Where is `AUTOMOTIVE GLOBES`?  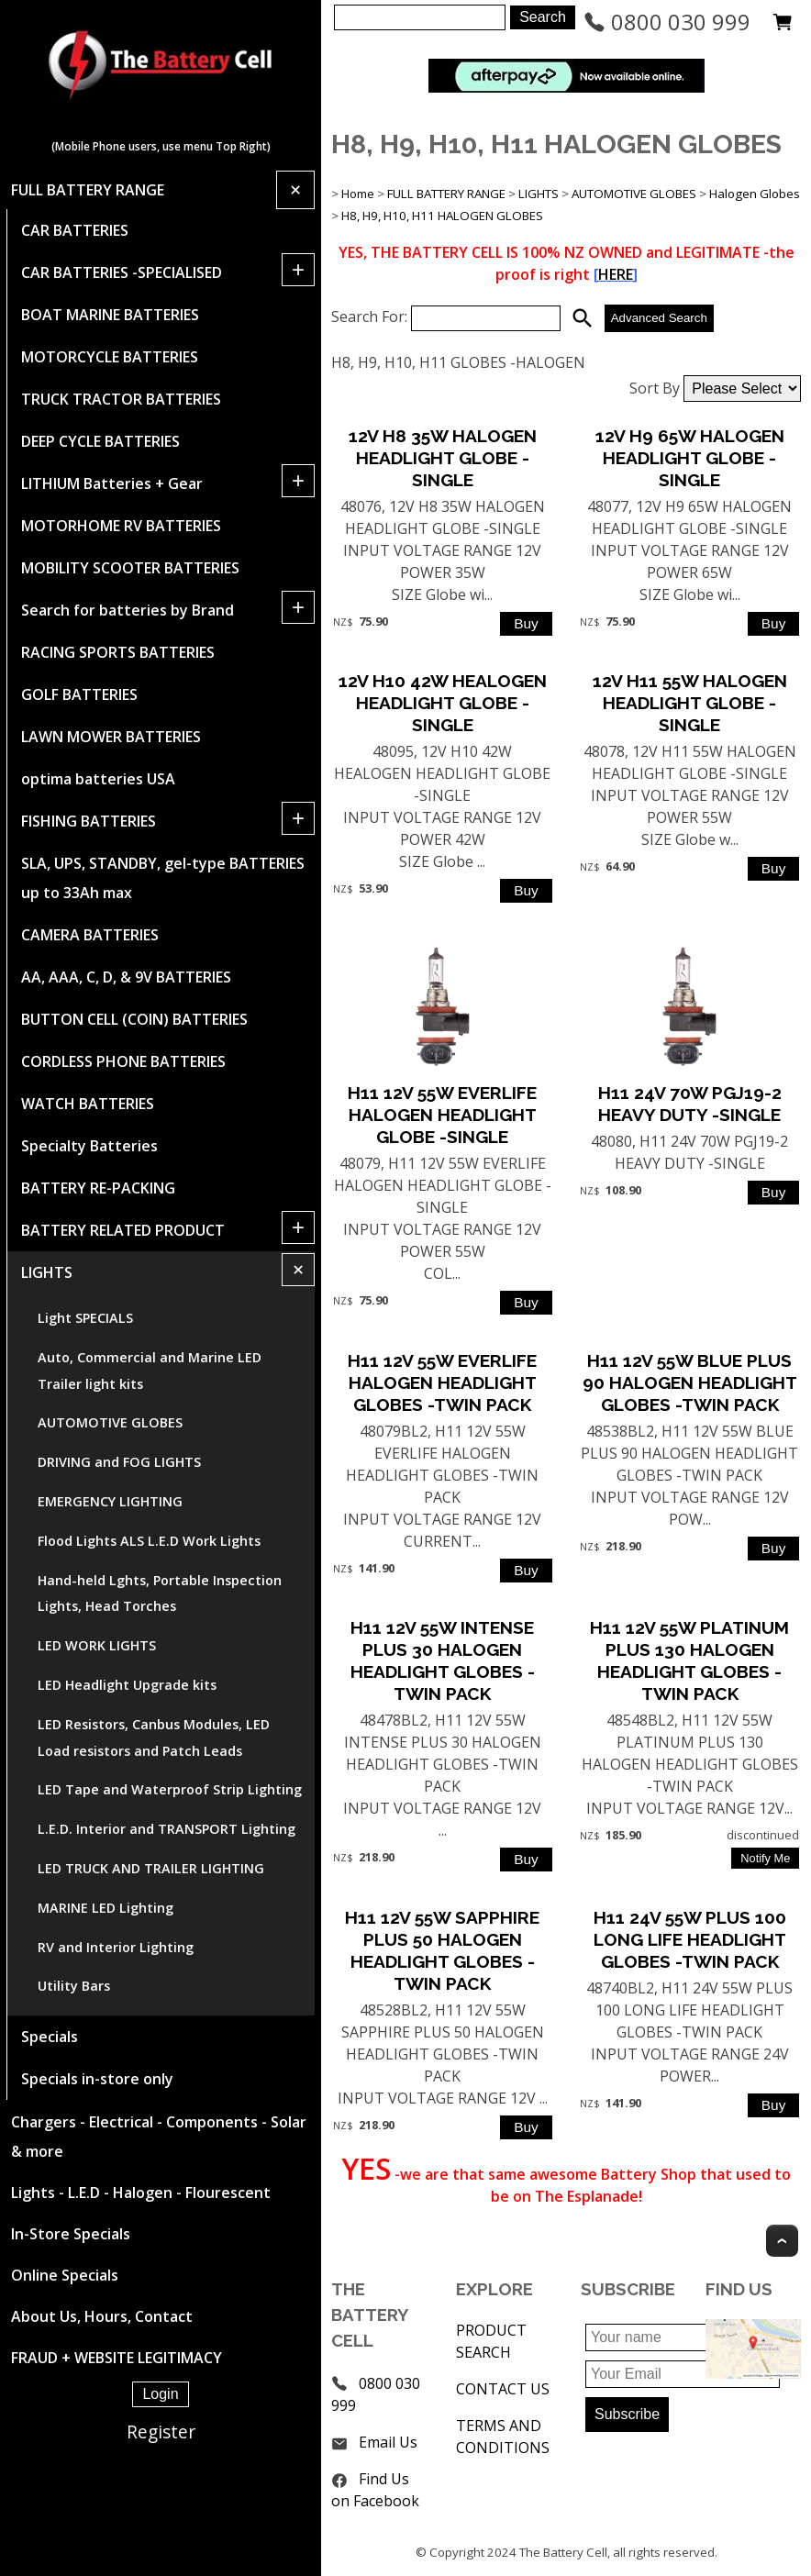
AUTOMOTIVE GLOBES is located at coordinates (110, 1422).